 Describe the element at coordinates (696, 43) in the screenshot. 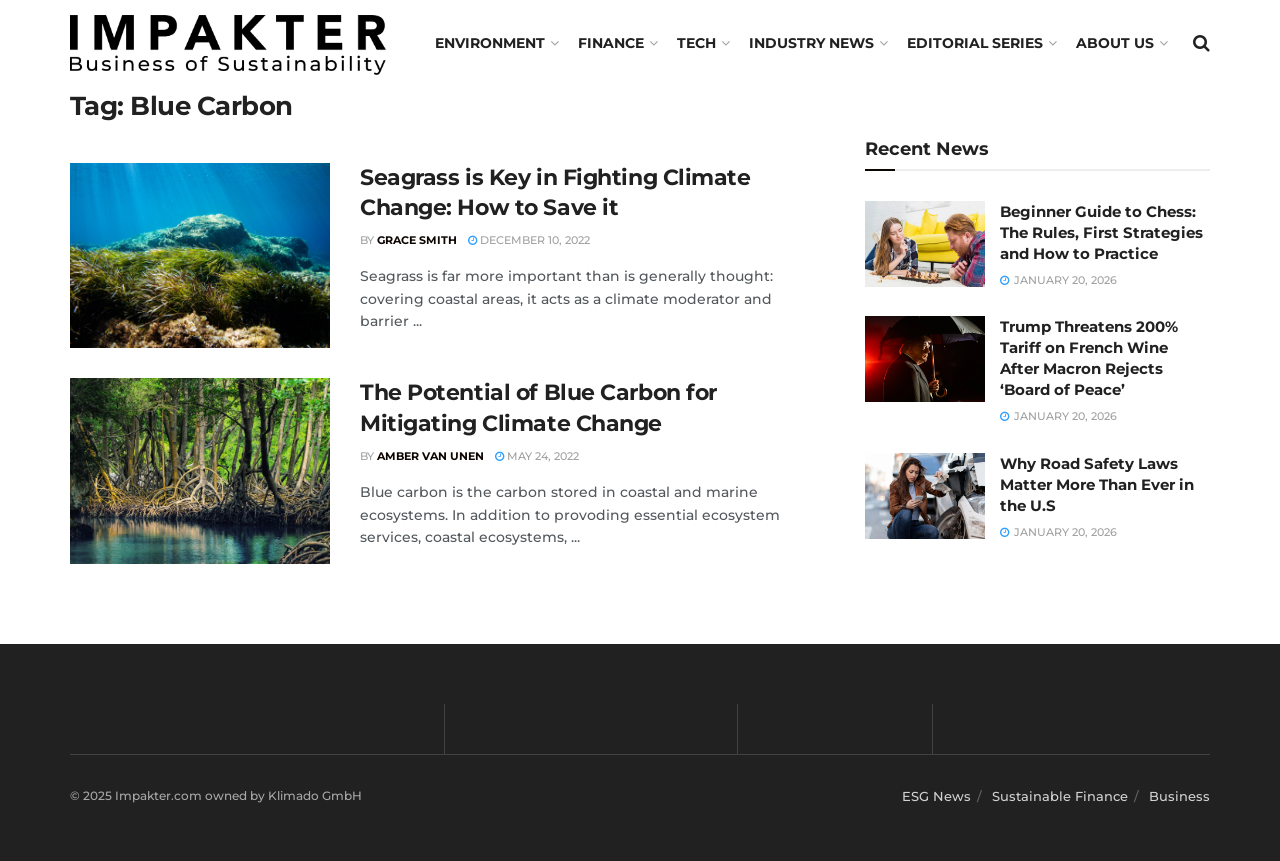

I see `TECH` at that location.